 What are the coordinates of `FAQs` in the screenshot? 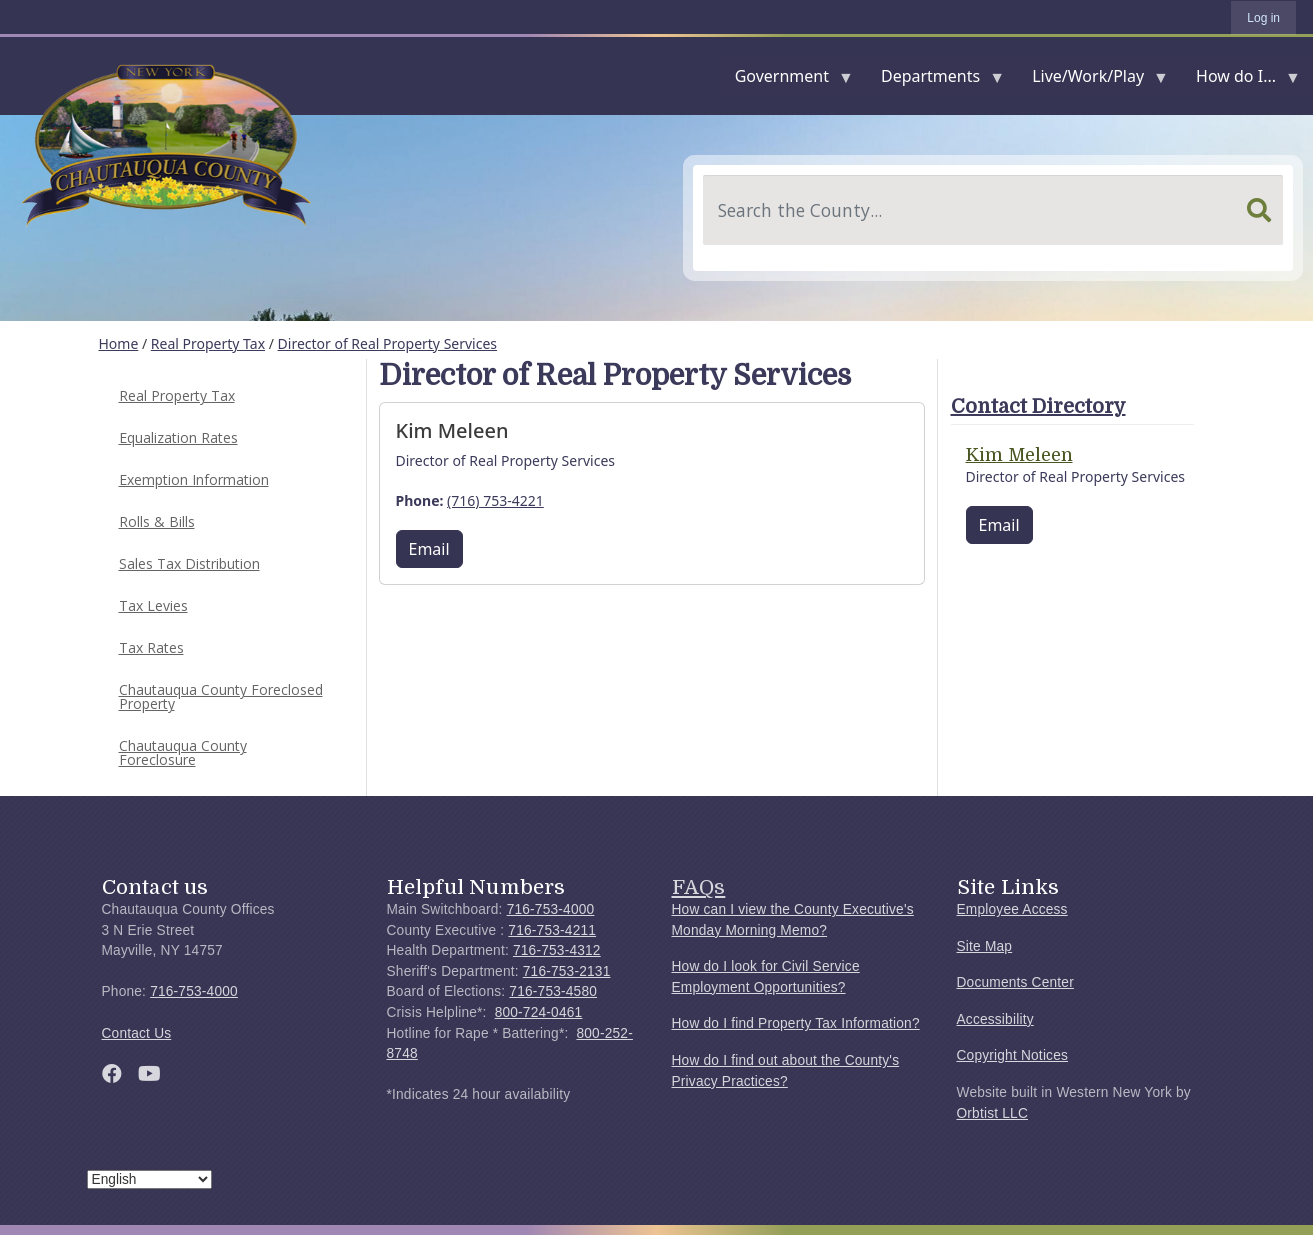 It's located at (699, 887).